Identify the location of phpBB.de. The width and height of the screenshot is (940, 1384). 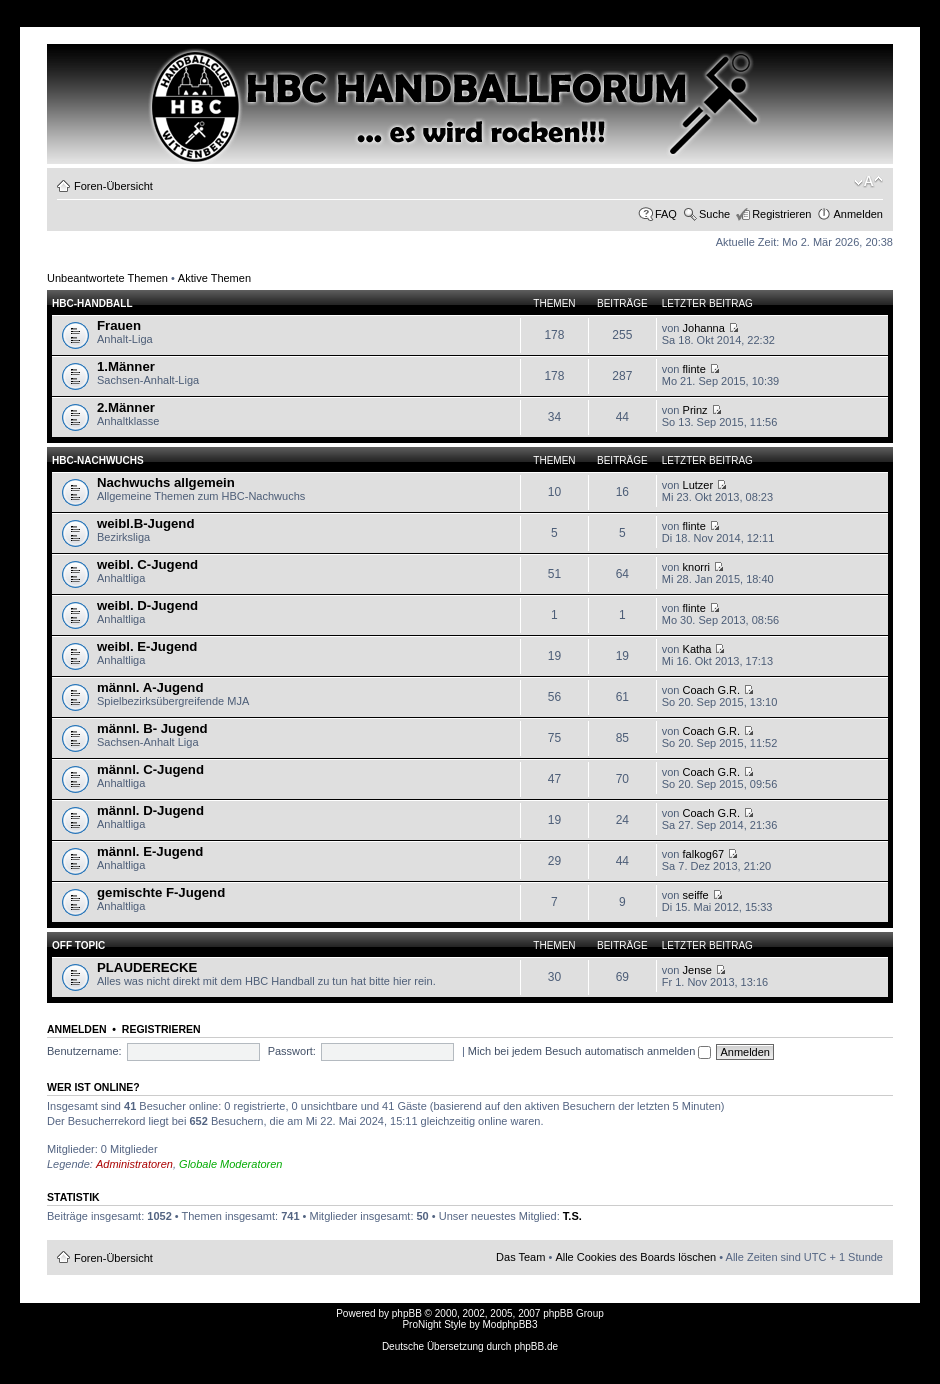
(536, 1346).